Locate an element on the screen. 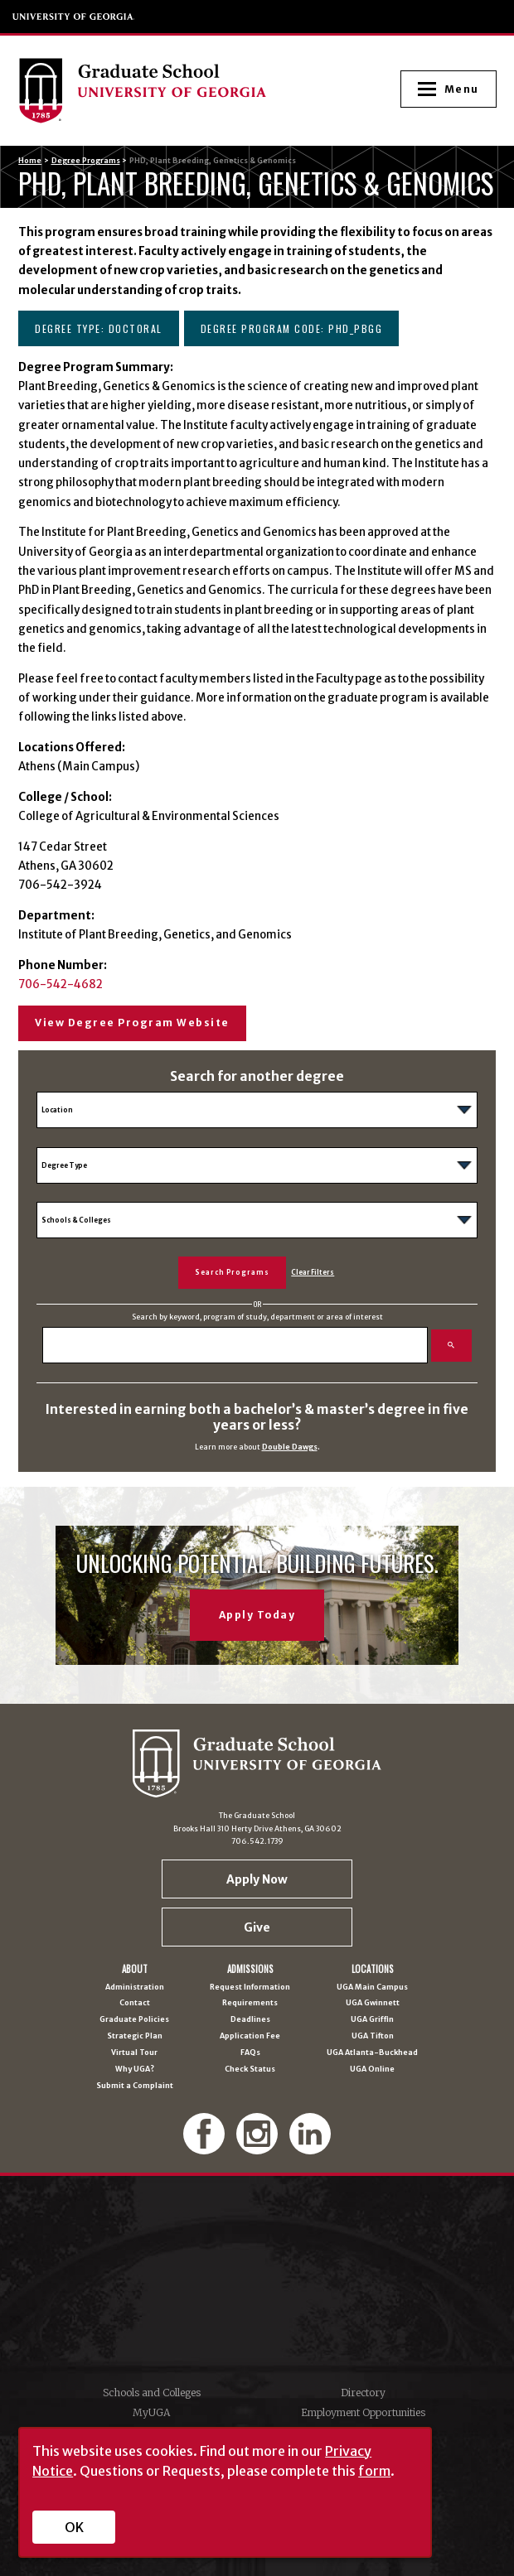  UGA Gwinnett is located at coordinates (373, 2003).